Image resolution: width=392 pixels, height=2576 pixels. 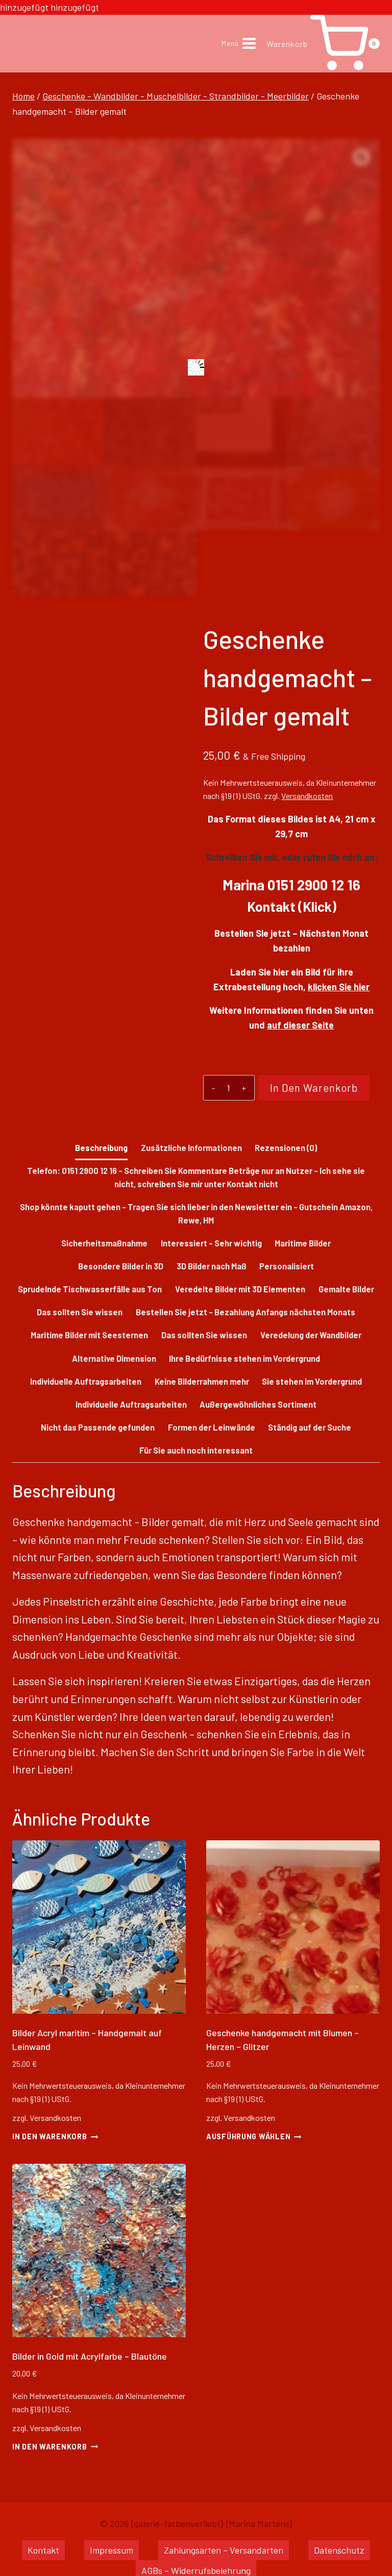 I want to click on Datenschutz, so click(x=339, y=2550).